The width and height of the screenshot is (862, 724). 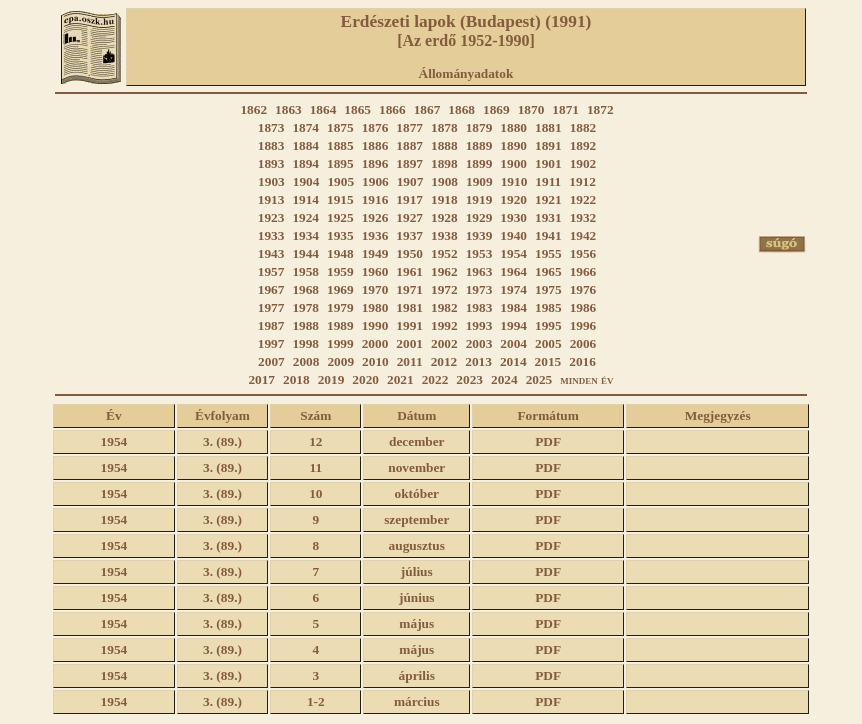 I want to click on 1972, so click(x=444, y=289).